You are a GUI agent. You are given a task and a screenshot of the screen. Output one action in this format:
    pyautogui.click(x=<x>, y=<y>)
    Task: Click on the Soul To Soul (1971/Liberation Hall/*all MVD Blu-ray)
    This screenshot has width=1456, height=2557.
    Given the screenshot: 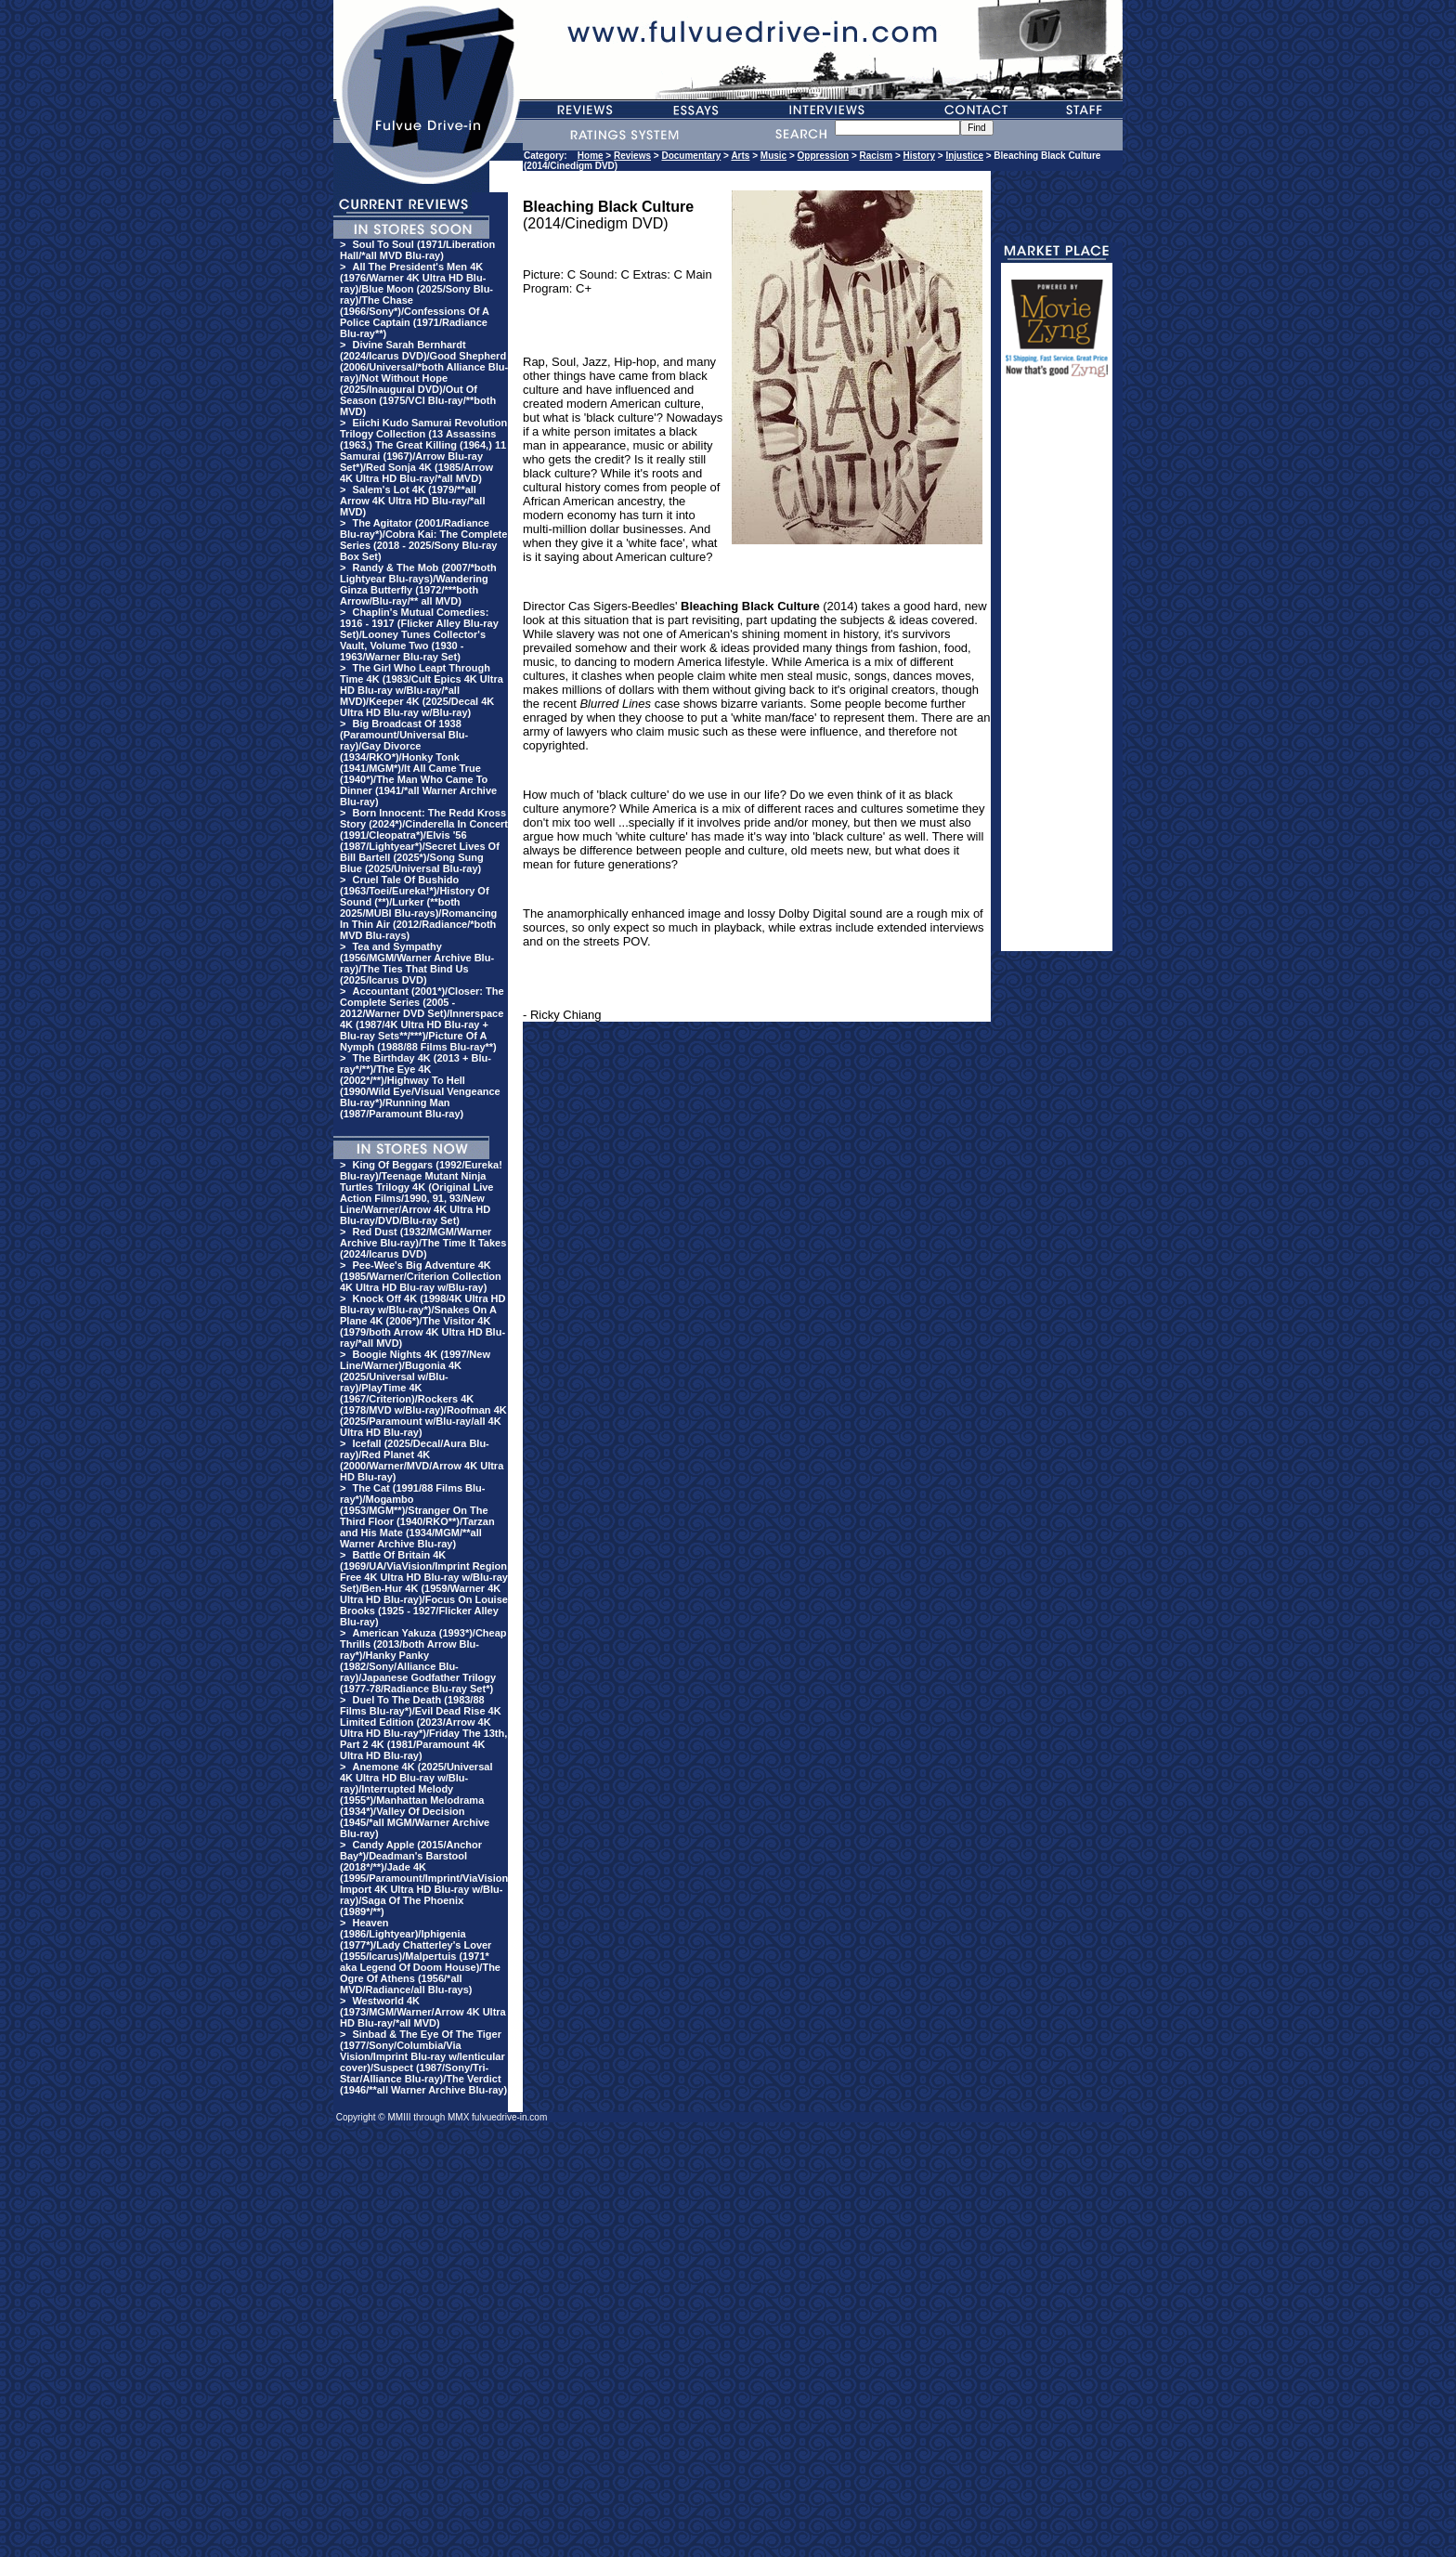 What is the action you would take?
    pyautogui.click(x=417, y=250)
    